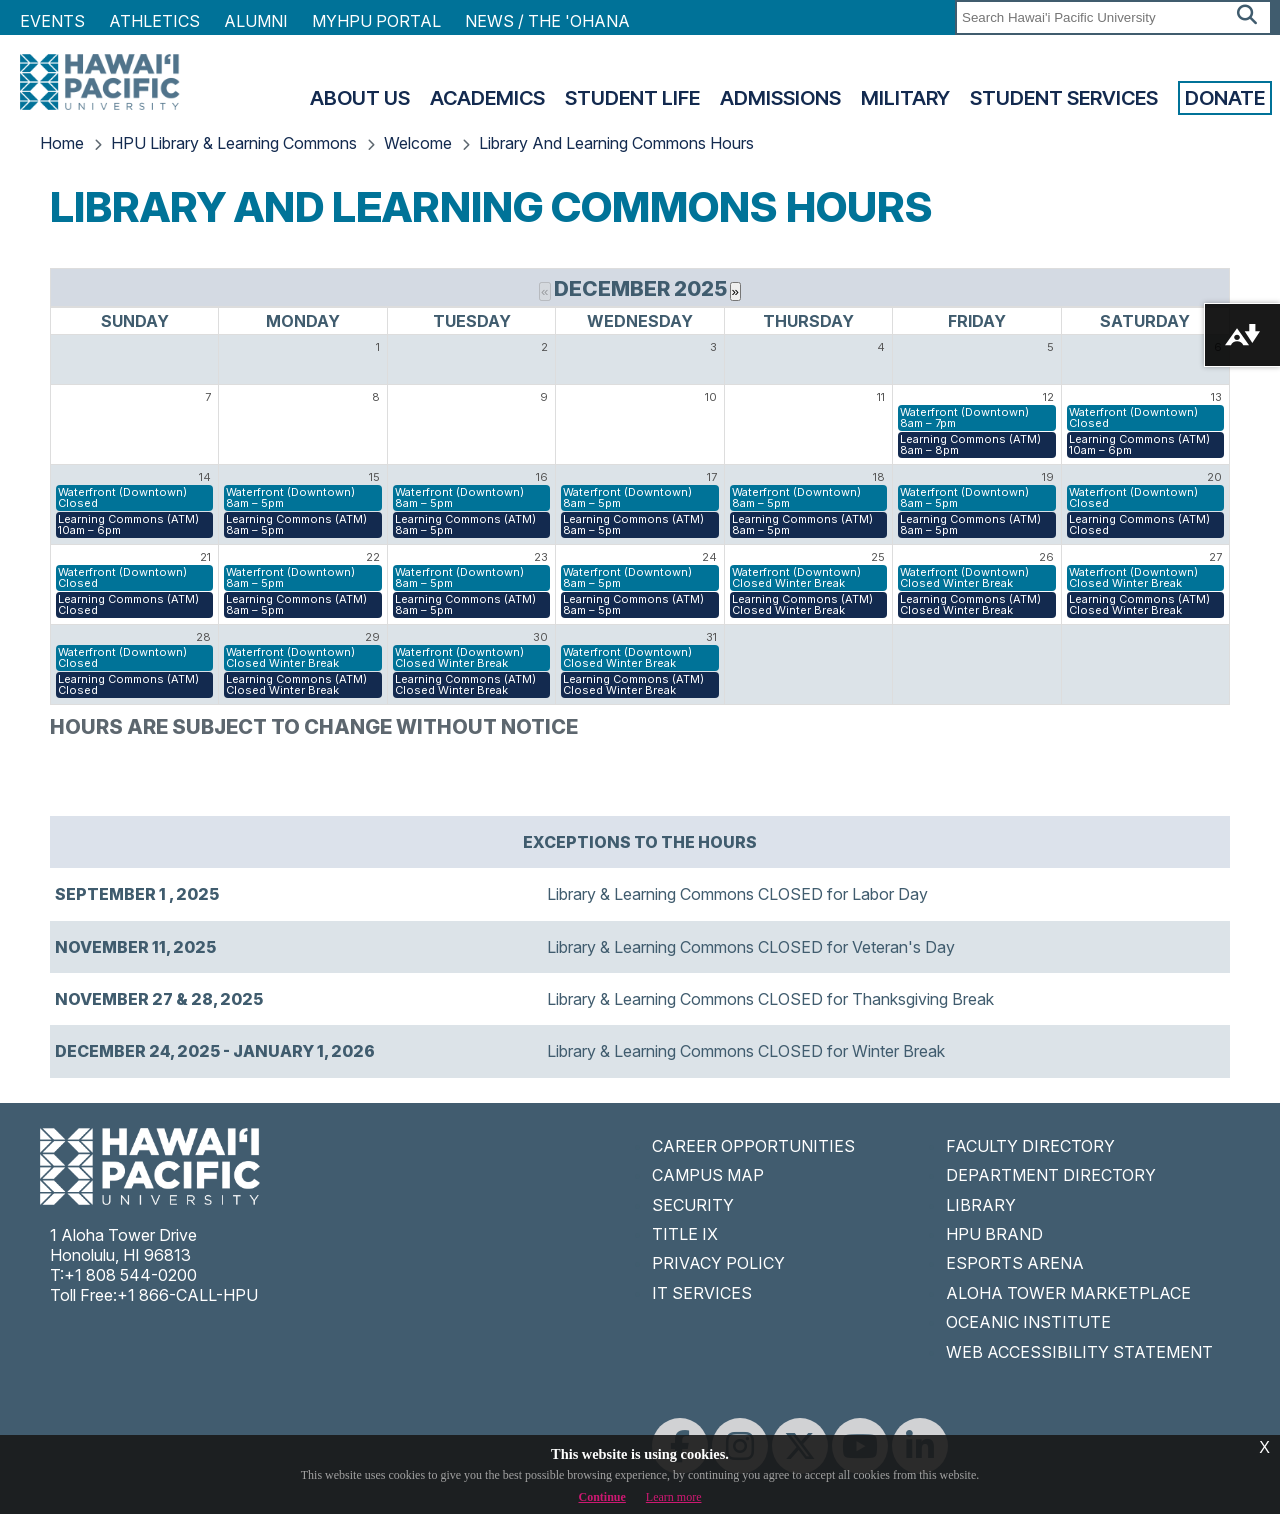 The height and width of the screenshot is (1514, 1280). I want to click on Admissions, so click(780, 98).